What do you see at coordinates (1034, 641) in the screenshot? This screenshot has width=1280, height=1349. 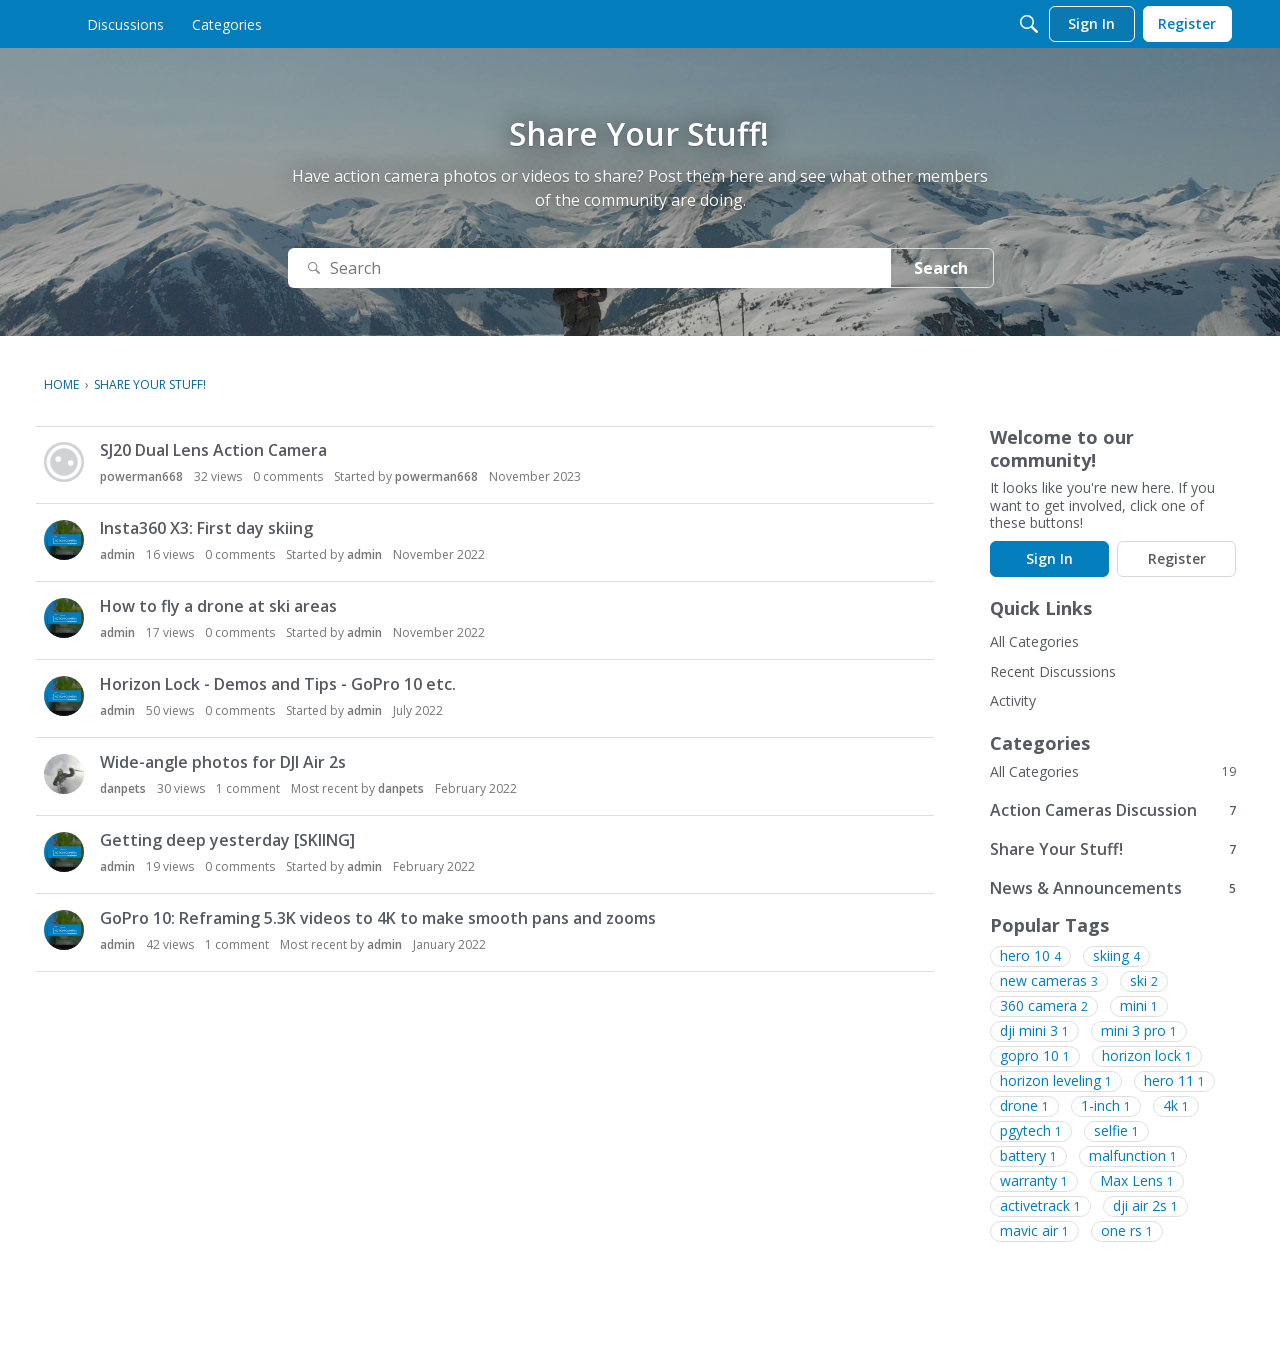 I see `All Categories` at bounding box center [1034, 641].